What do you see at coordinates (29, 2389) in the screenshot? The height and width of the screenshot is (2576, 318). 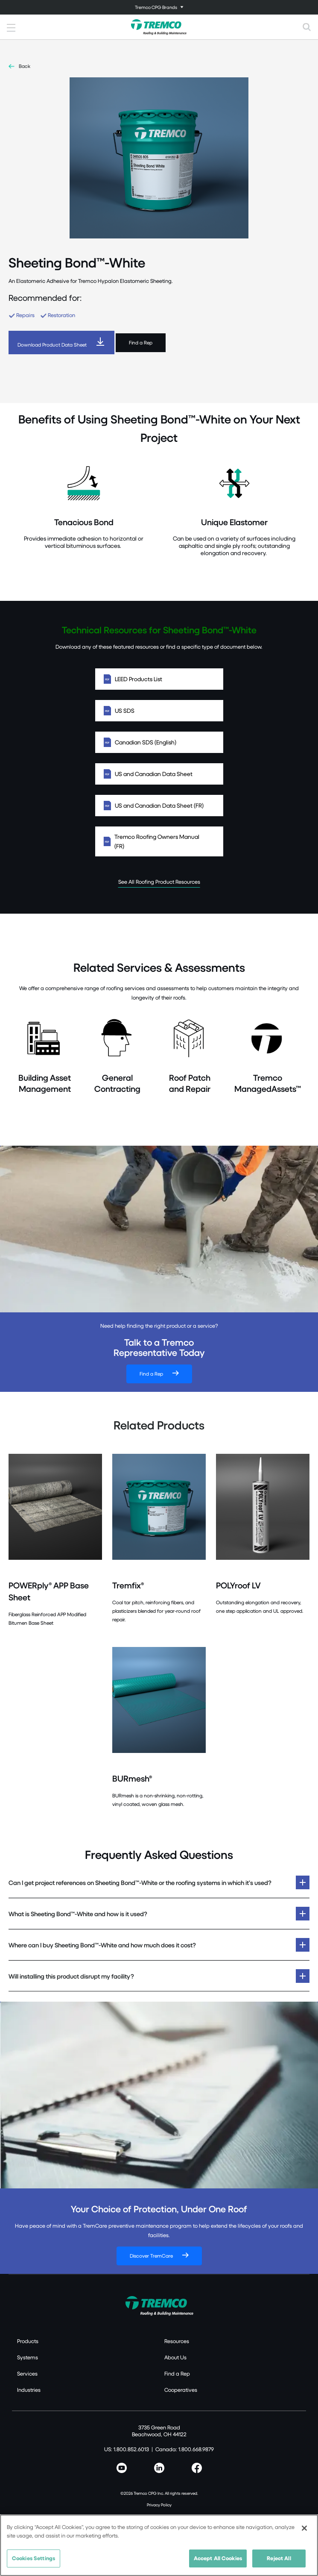 I see `Industries` at bounding box center [29, 2389].